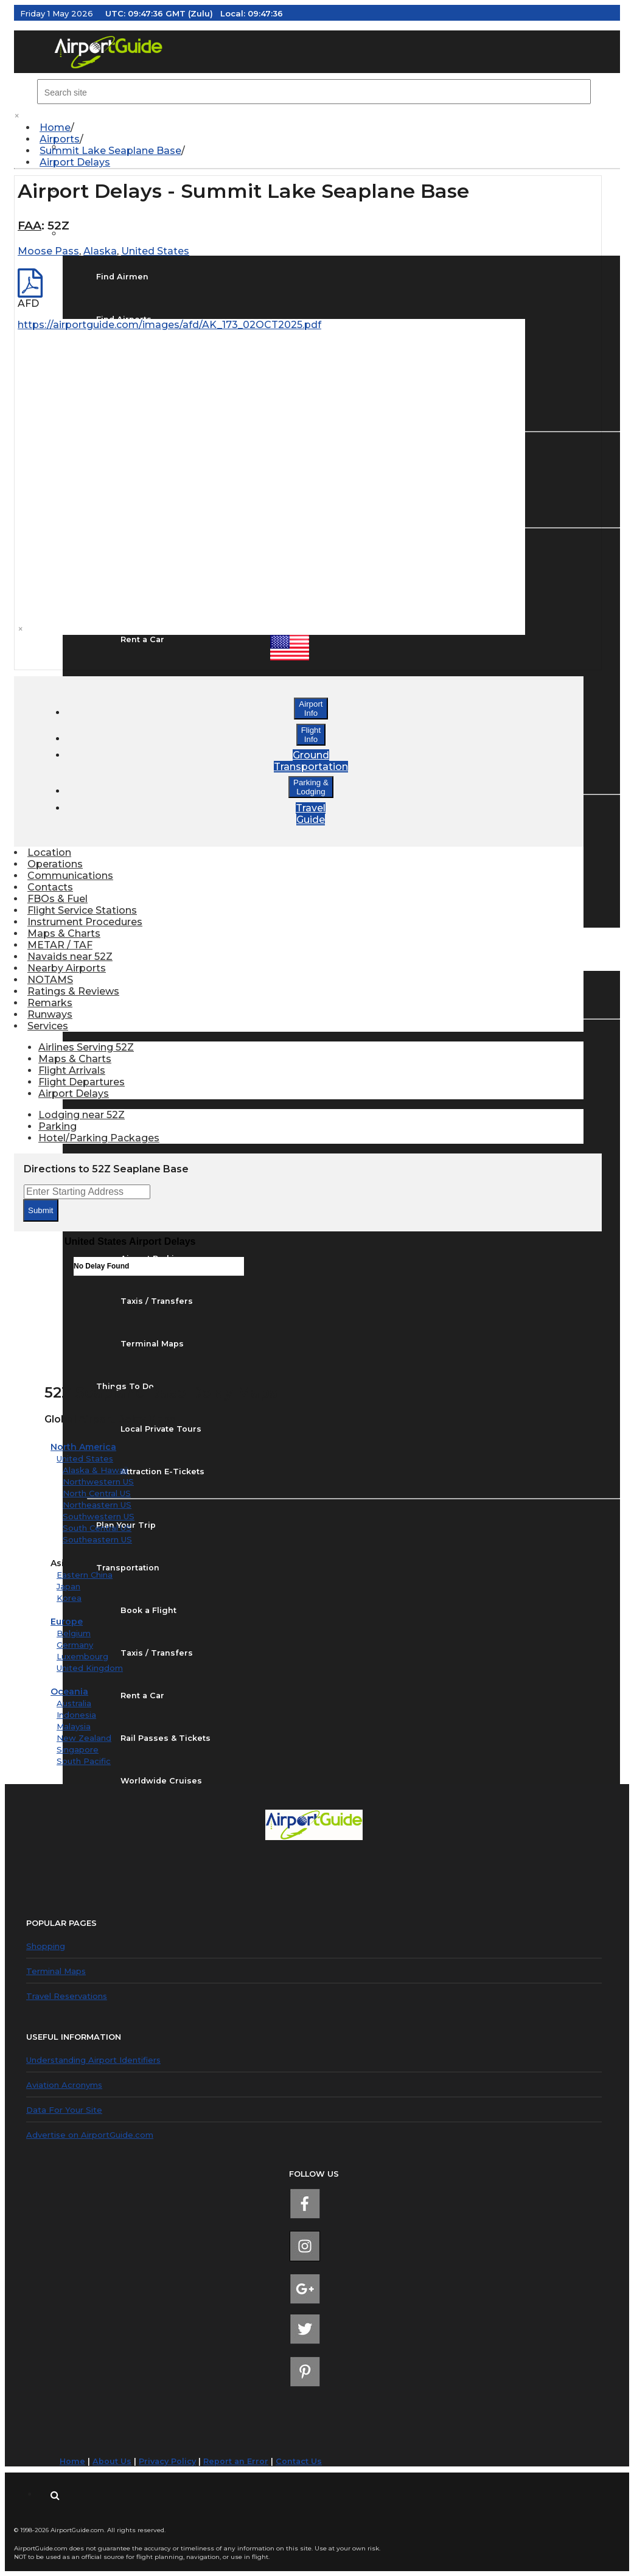  What do you see at coordinates (97, 1528) in the screenshot?
I see `South Central US` at bounding box center [97, 1528].